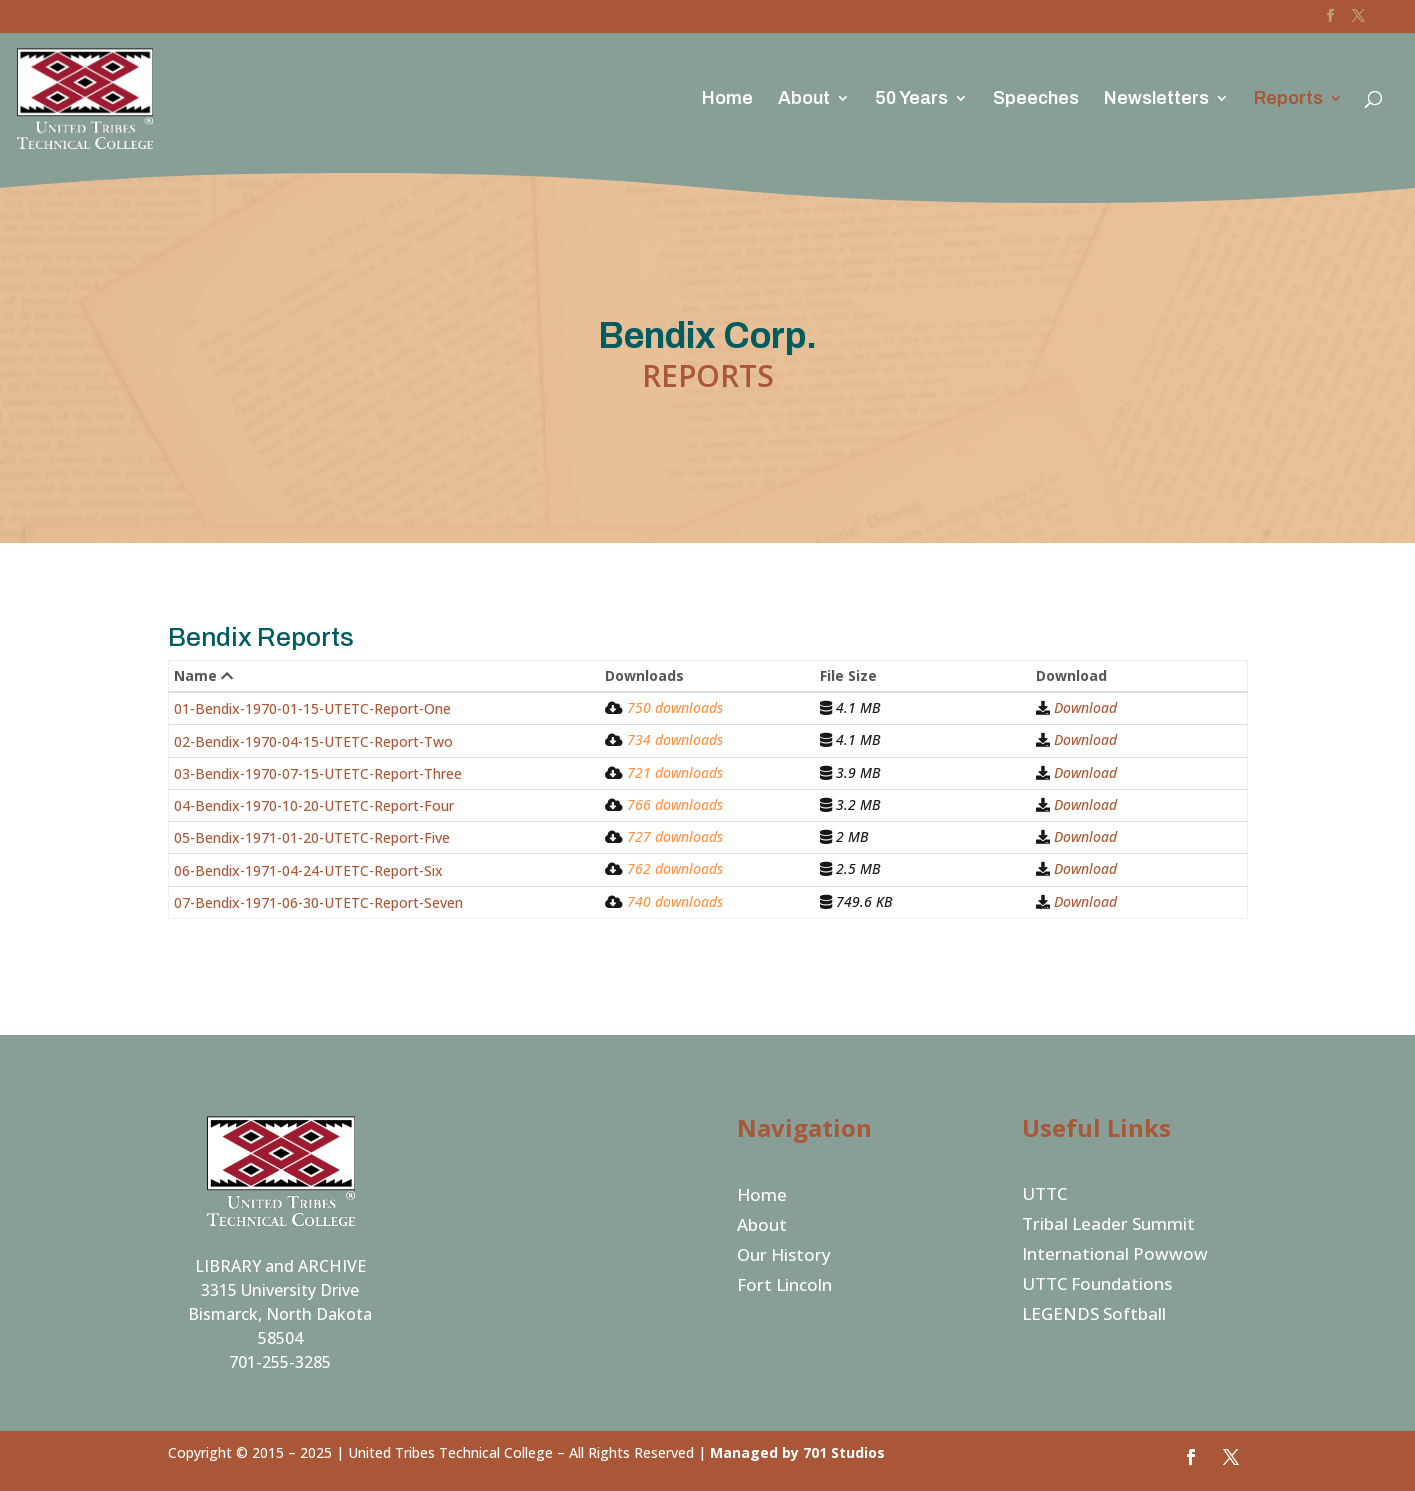 This screenshot has width=1415, height=1491. What do you see at coordinates (312, 708) in the screenshot?
I see `01-Bendix-1970-01-15-UTETC-Report-One` at bounding box center [312, 708].